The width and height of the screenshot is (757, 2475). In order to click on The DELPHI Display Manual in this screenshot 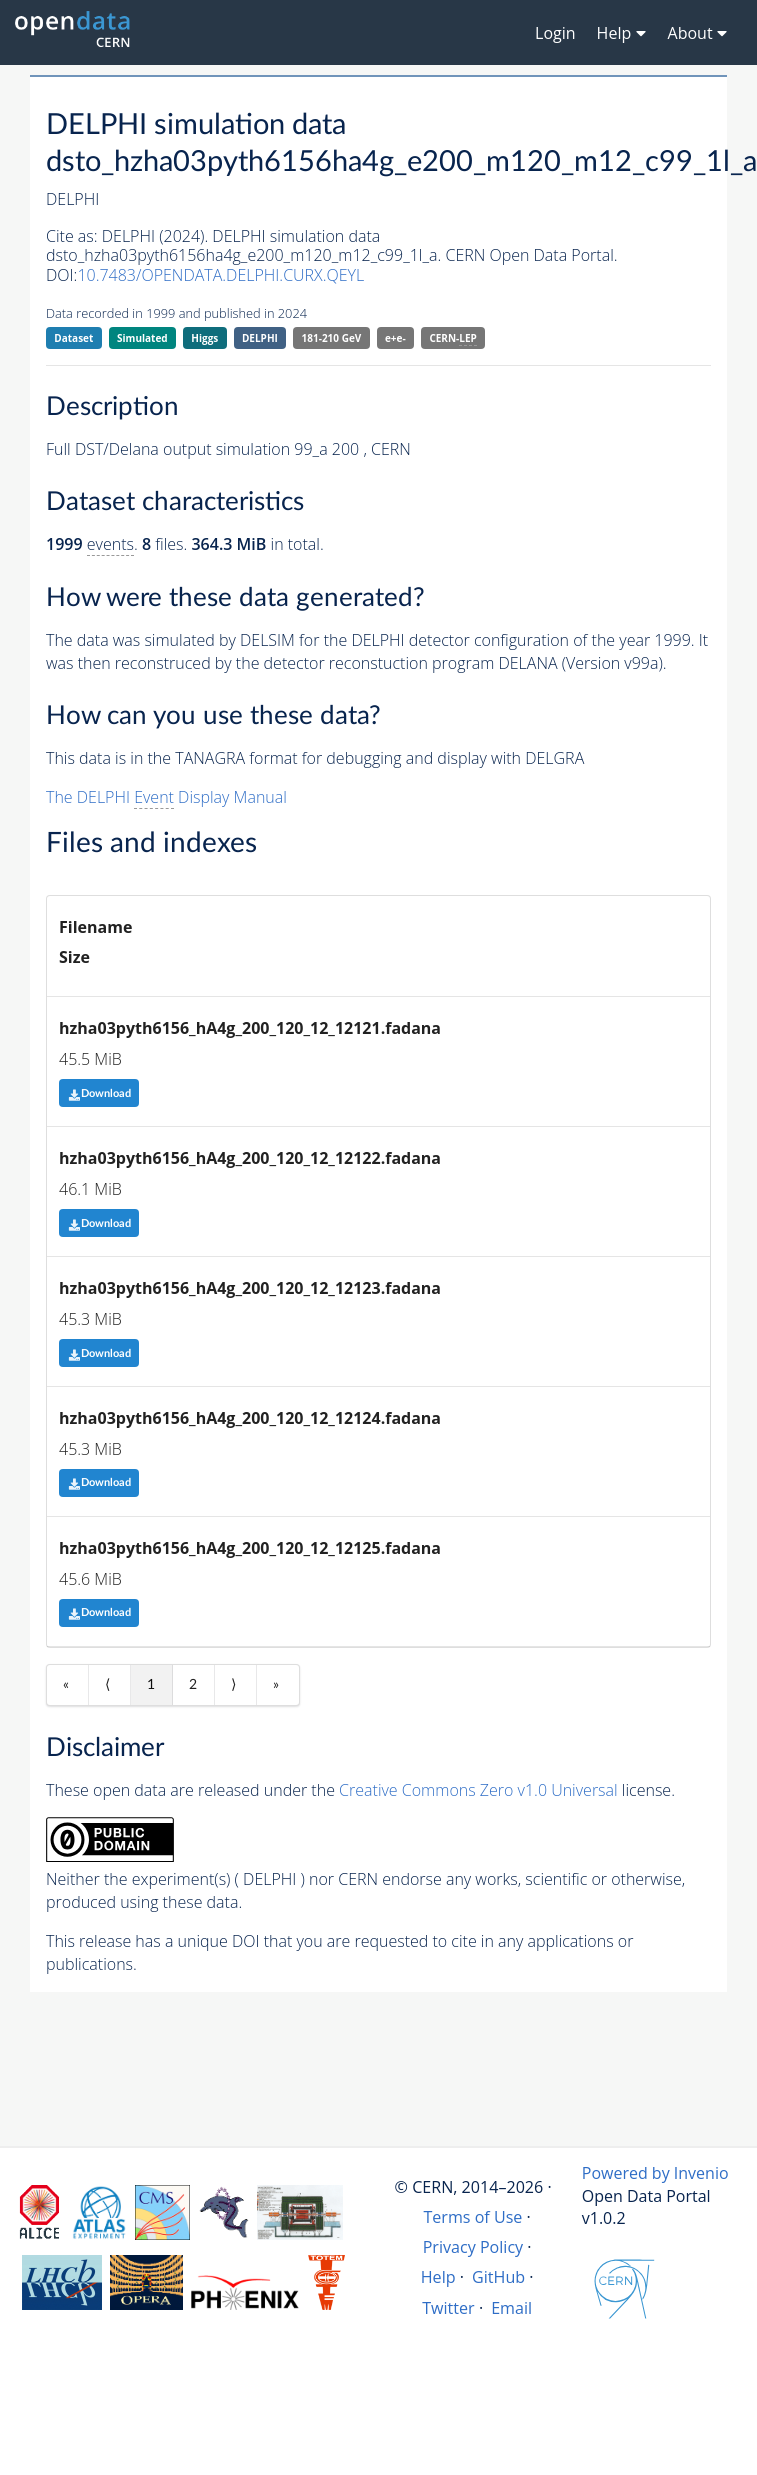, I will do `click(166, 797)`.